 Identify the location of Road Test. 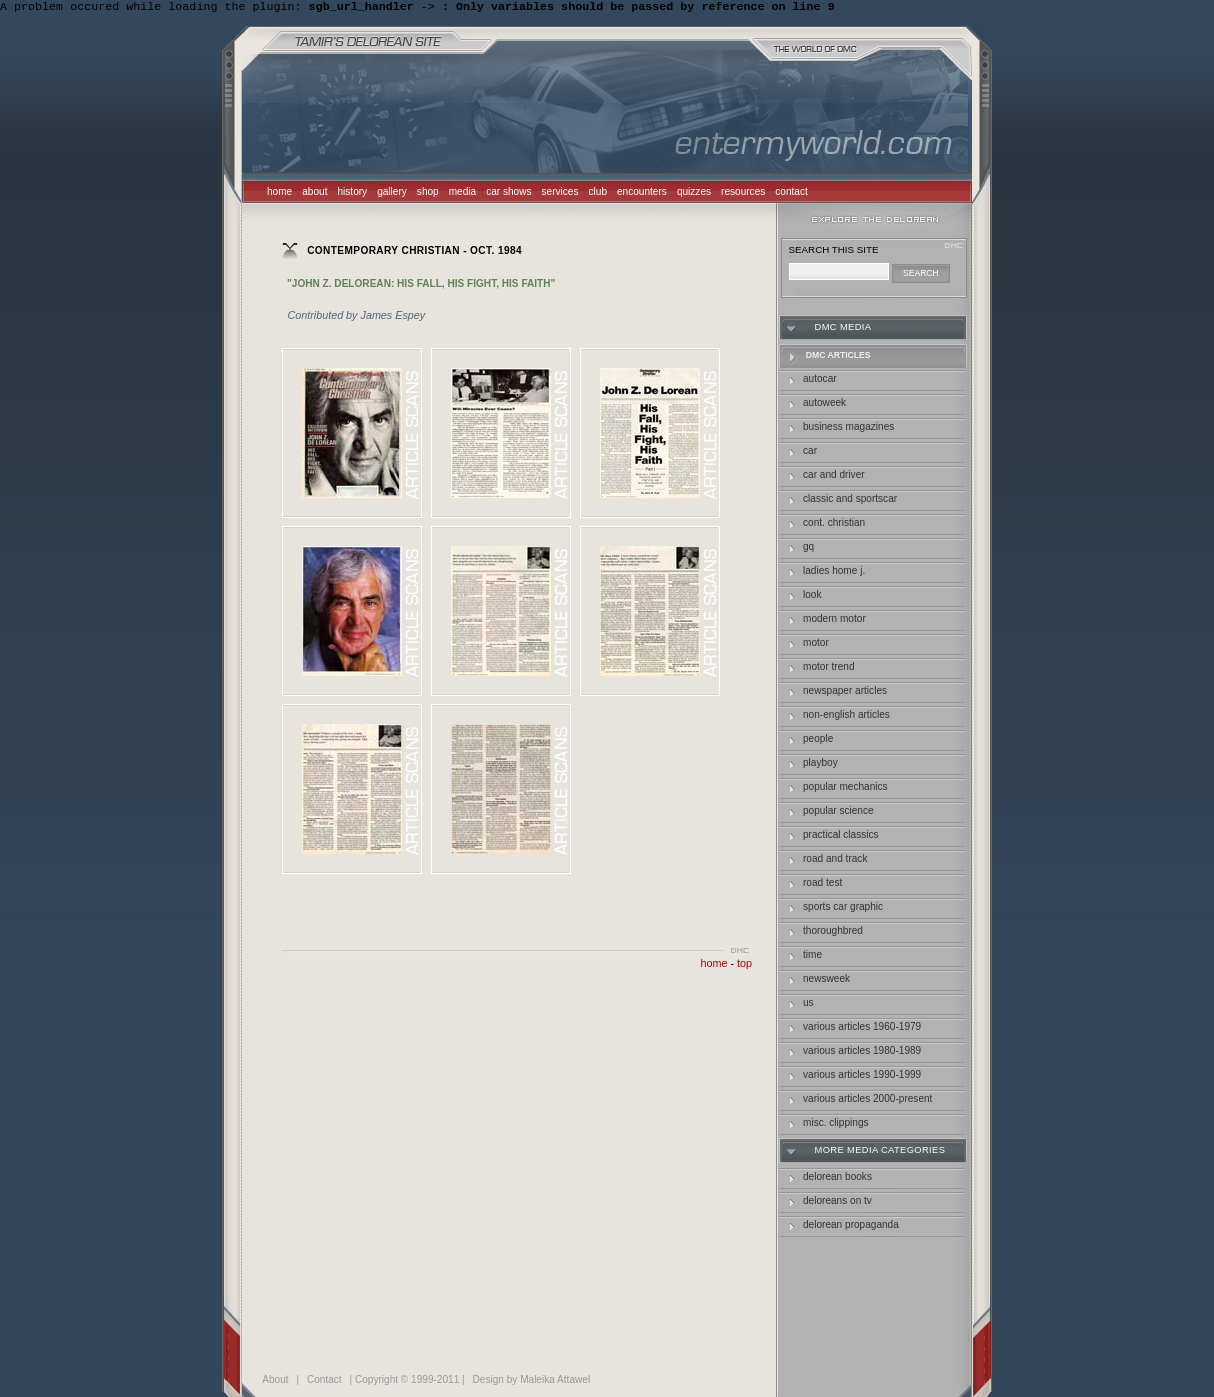
(822, 884).